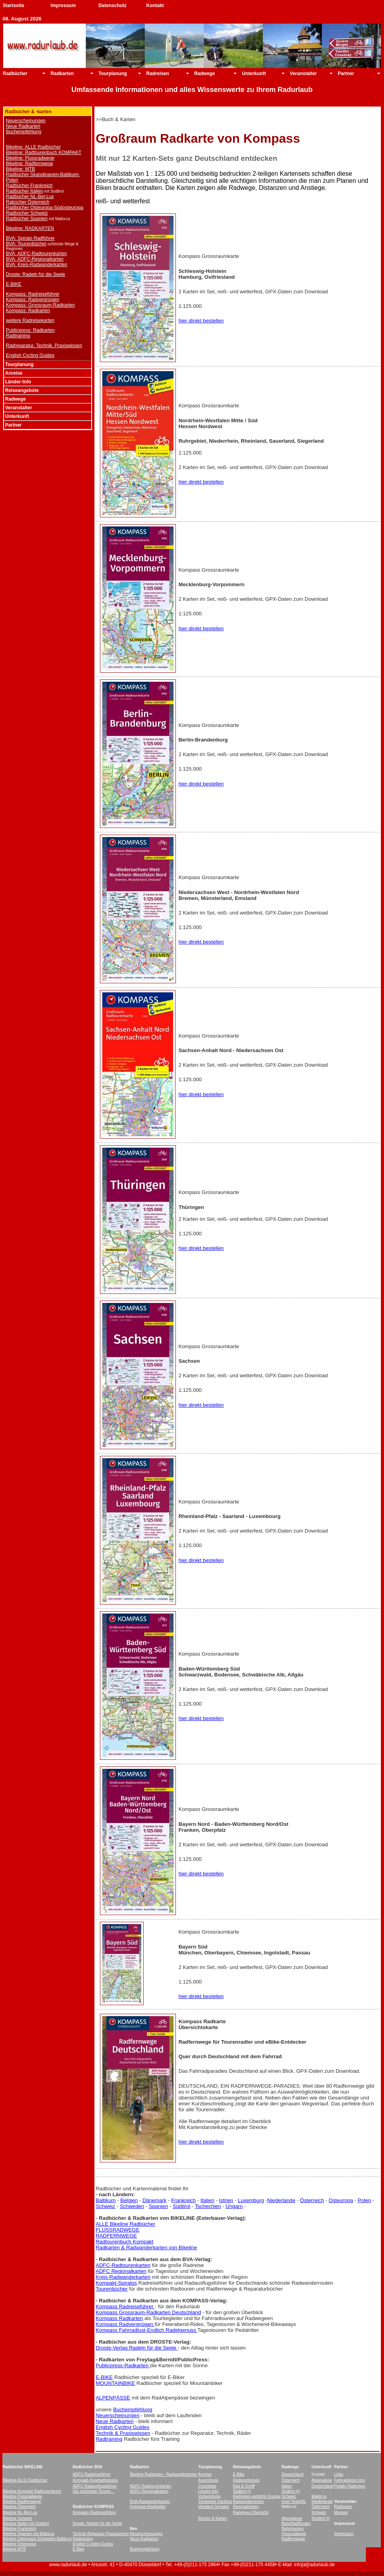 This screenshot has height=2576, width=384. What do you see at coordinates (205, 2474) in the screenshot?
I see `Anreise` at bounding box center [205, 2474].